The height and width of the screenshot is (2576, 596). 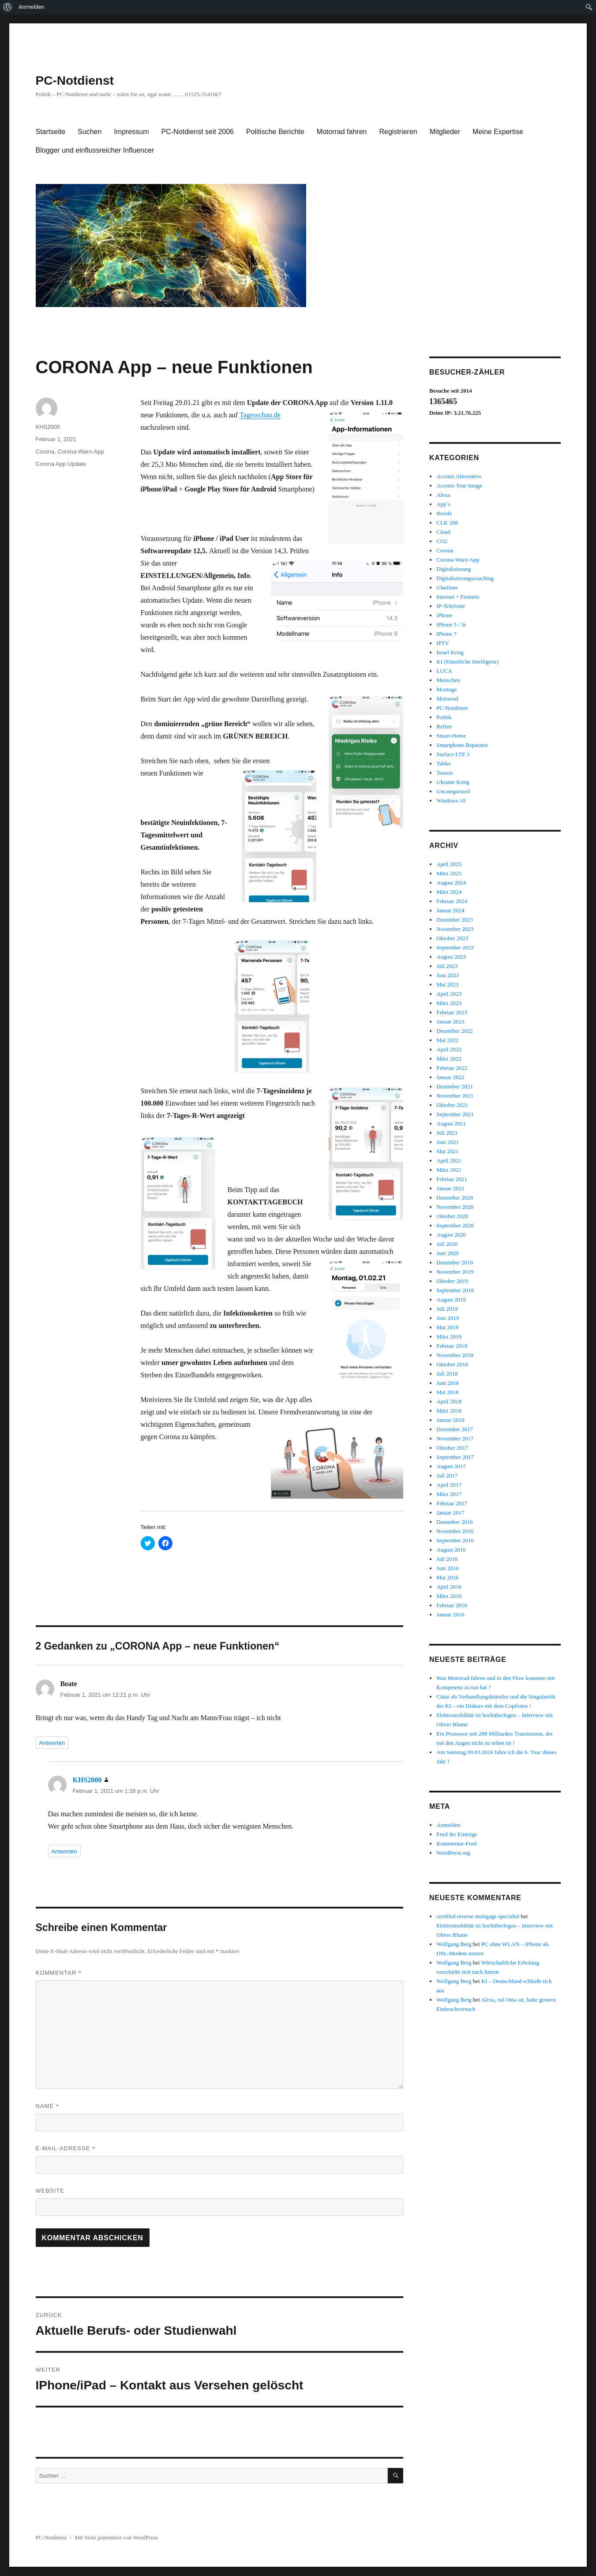 What do you see at coordinates (453, 1852) in the screenshot?
I see `WordPress.org` at bounding box center [453, 1852].